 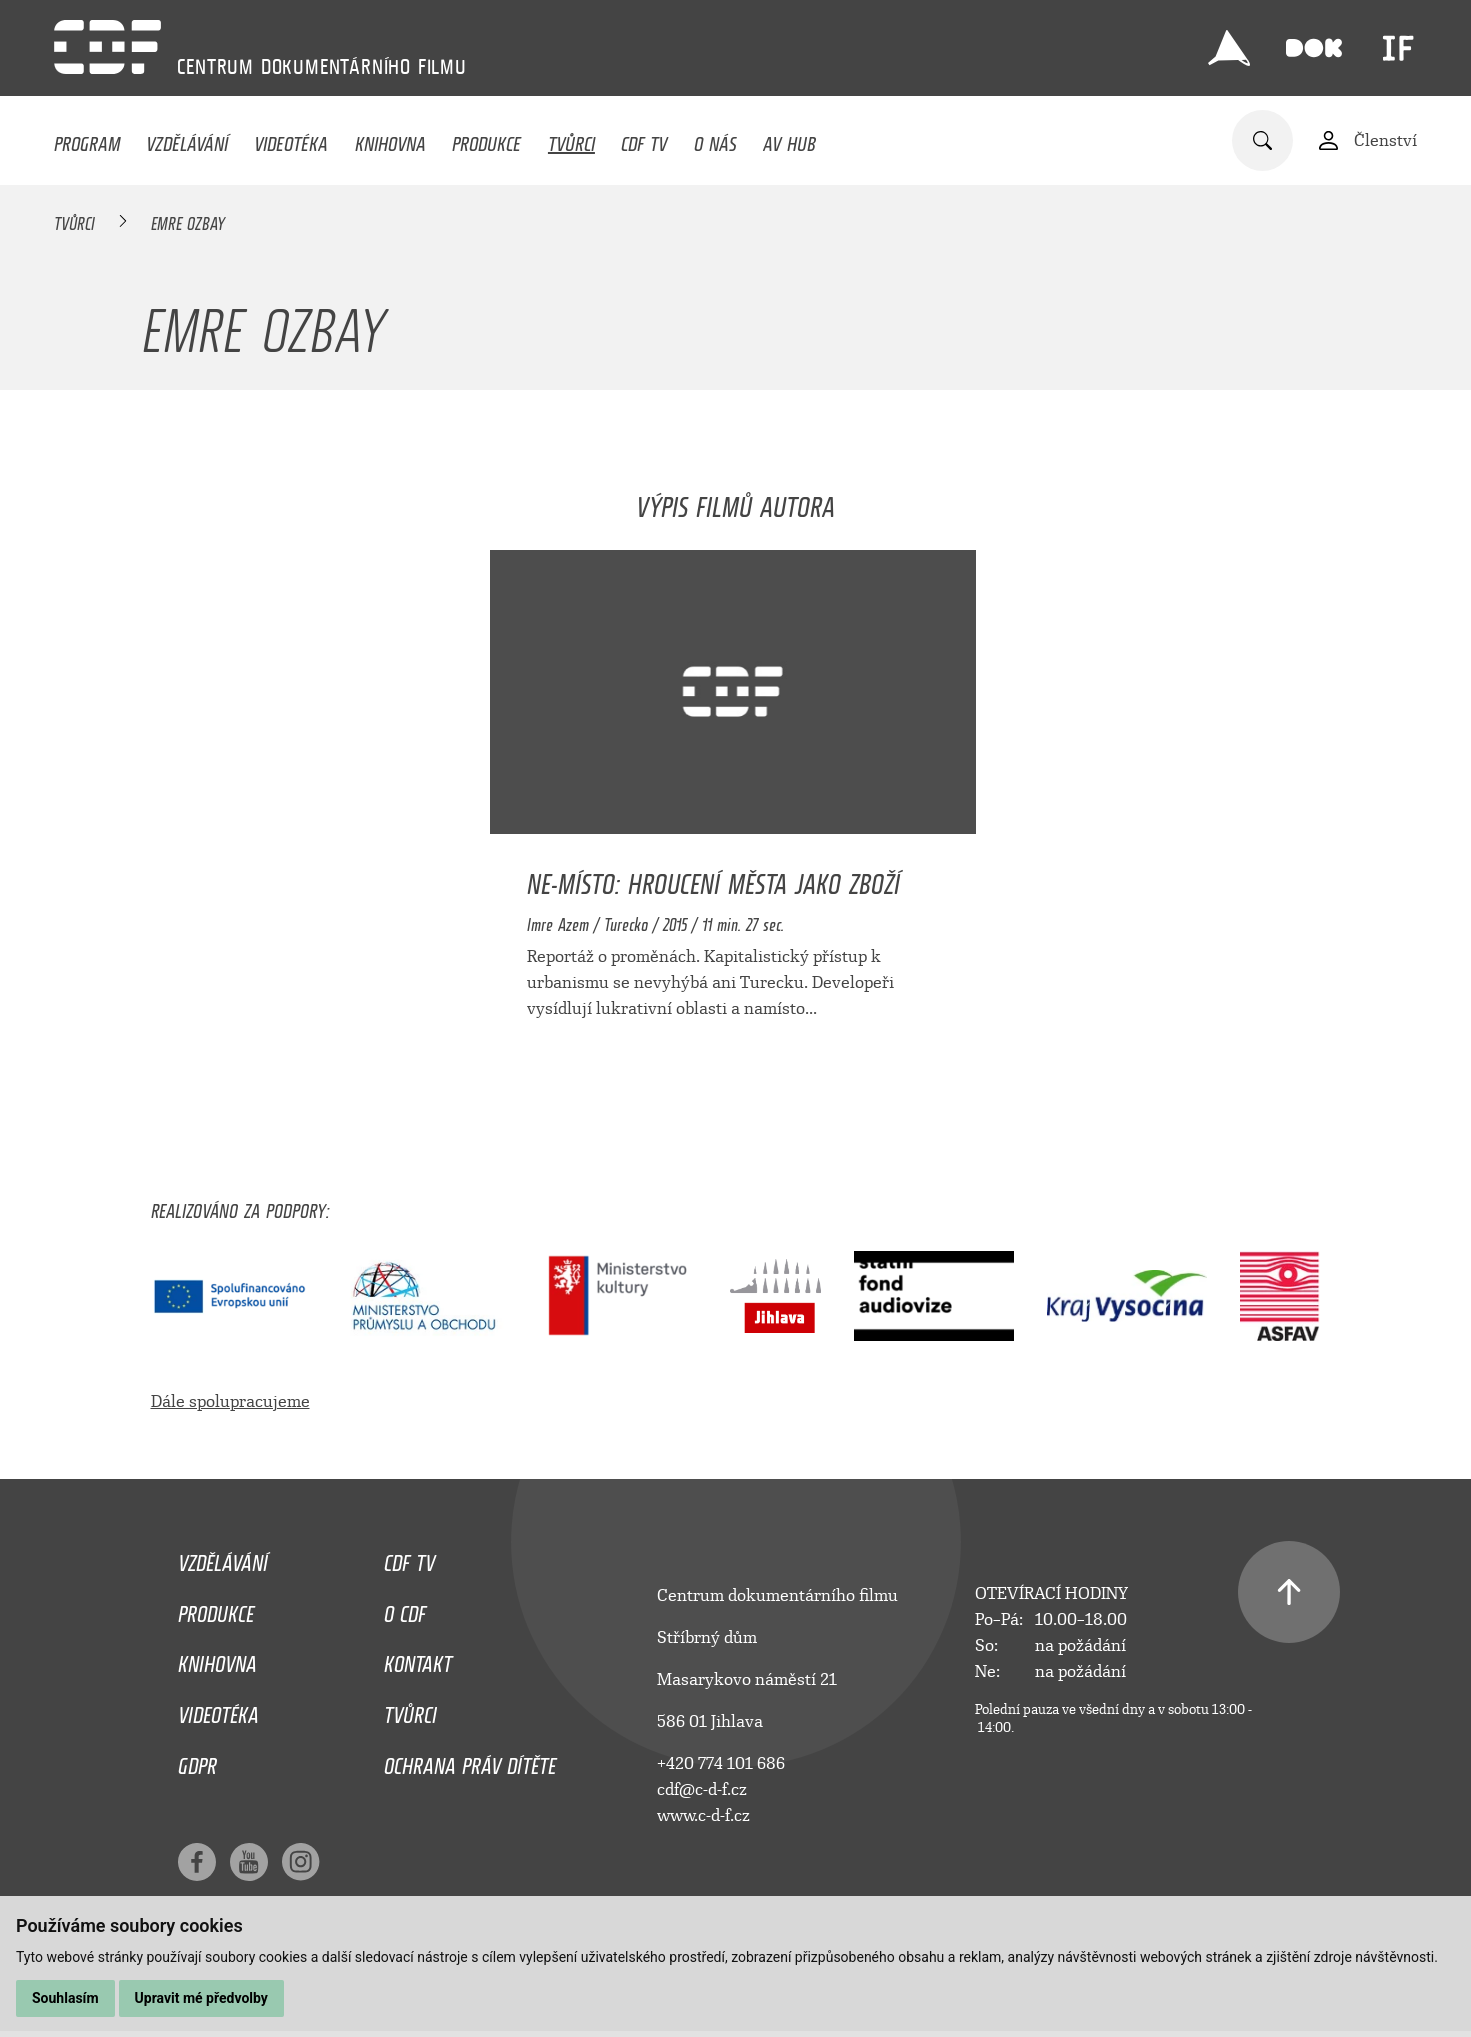 What do you see at coordinates (230, 1401) in the screenshot?
I see `Dále spolupracujeme` at bounding box center [230, 1401].